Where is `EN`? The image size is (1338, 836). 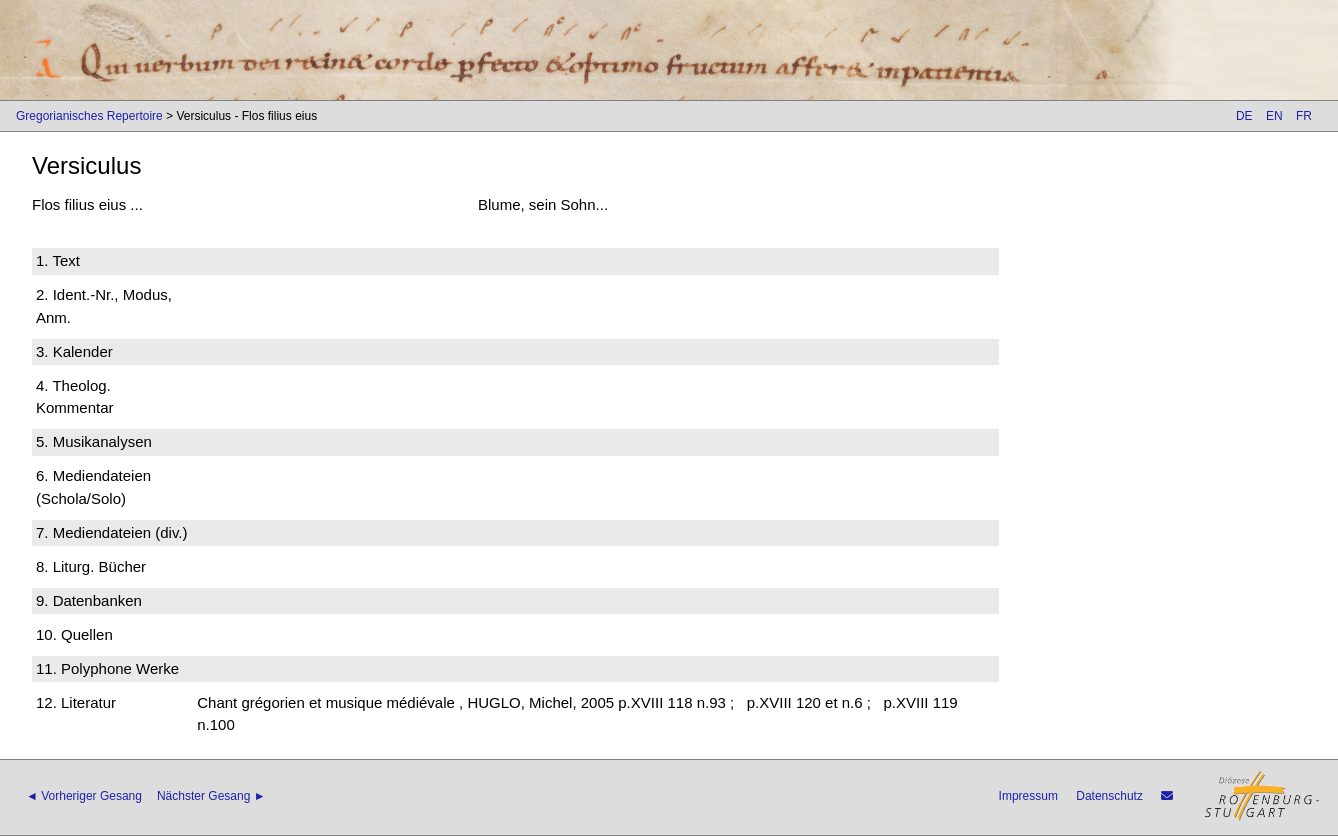 EN is located at coordinates (1274, 116).